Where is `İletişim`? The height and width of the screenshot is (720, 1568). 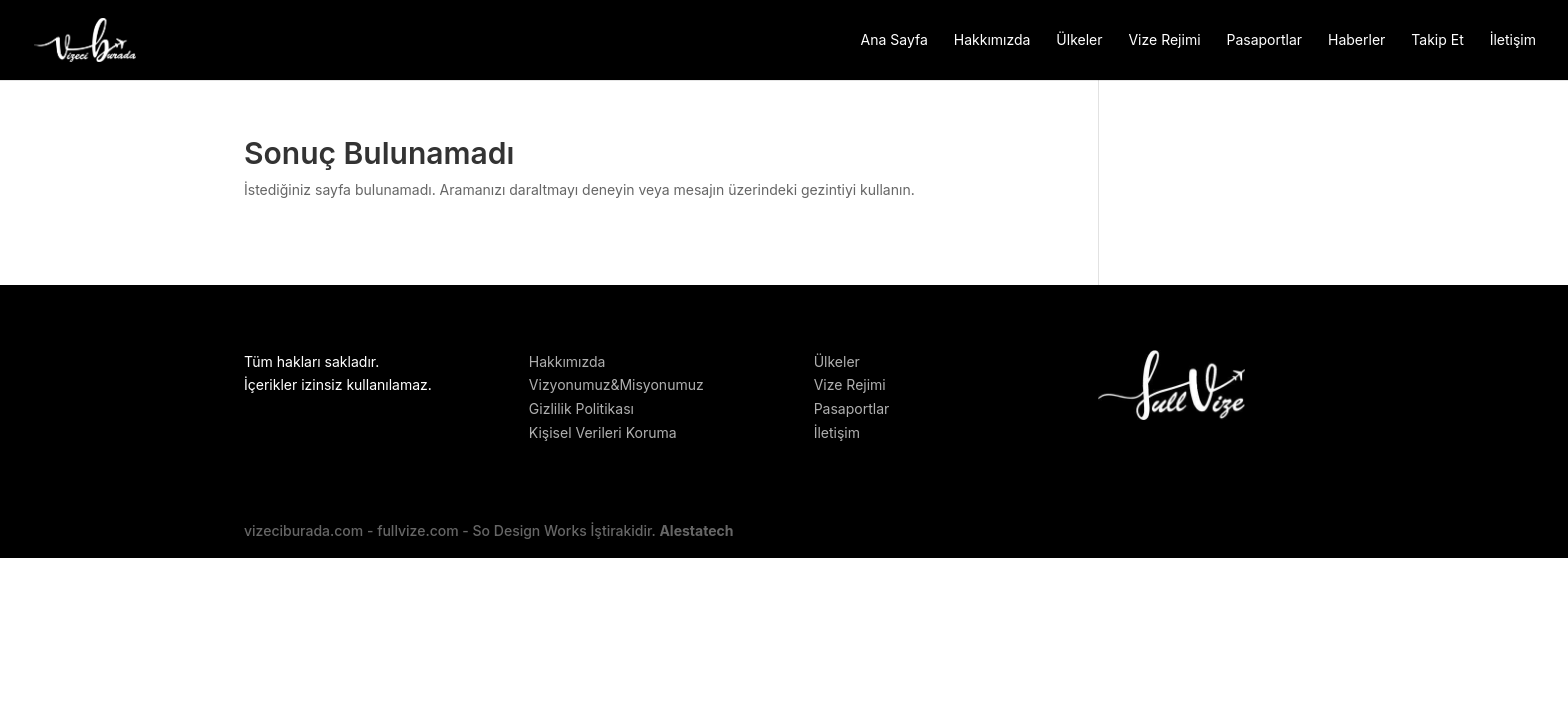 İletişim is located at coordinates (1513, 40).